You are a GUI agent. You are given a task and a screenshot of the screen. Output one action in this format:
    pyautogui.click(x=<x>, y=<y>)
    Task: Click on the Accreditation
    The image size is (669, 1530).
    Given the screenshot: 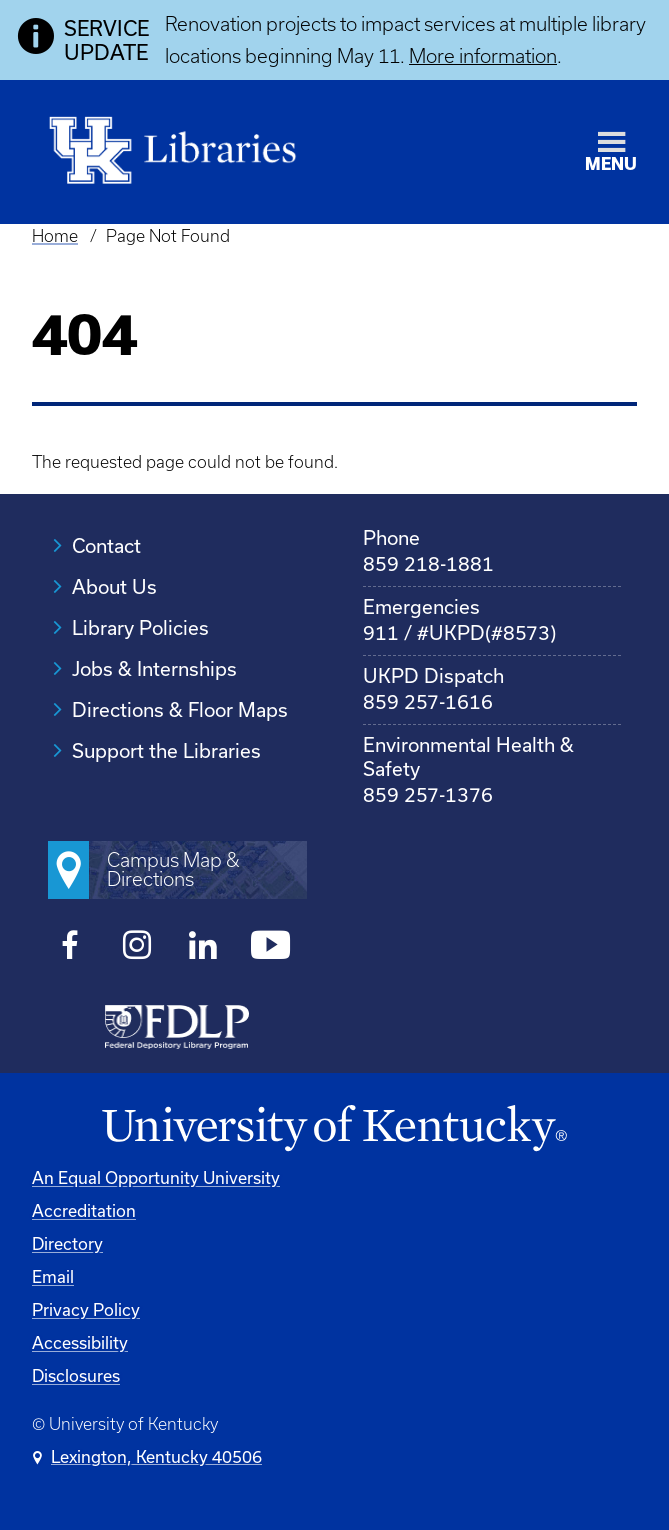 What is the action you would take?
    pyautogui.click(x=84, y=1210)
    